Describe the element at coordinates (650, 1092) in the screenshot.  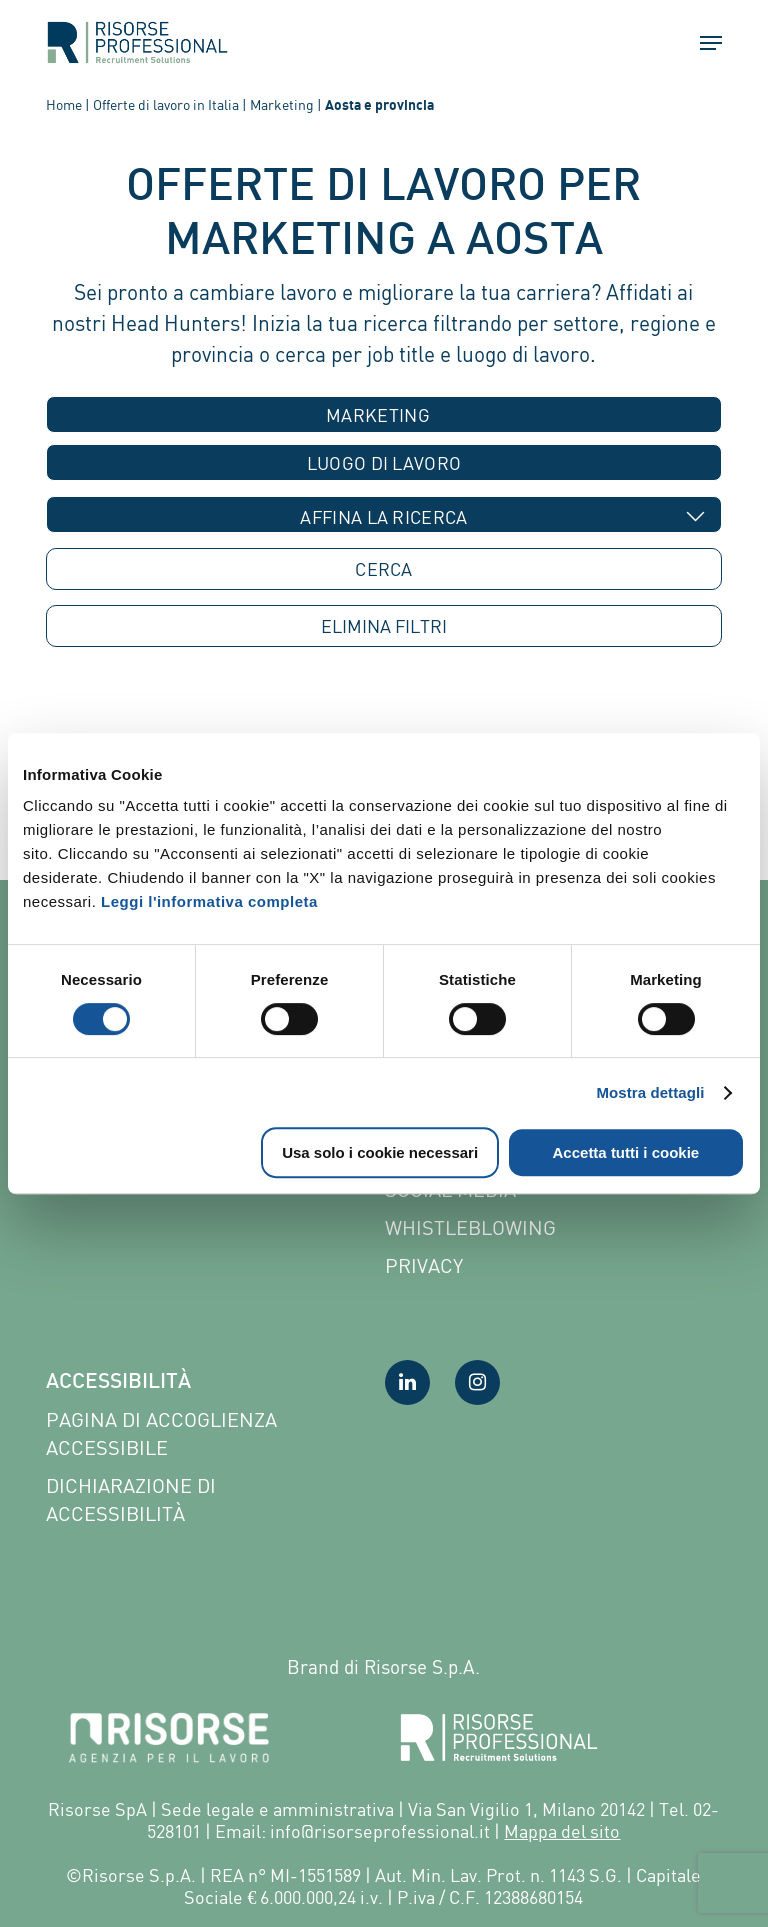
I see `Mostra dettagli` at that location.